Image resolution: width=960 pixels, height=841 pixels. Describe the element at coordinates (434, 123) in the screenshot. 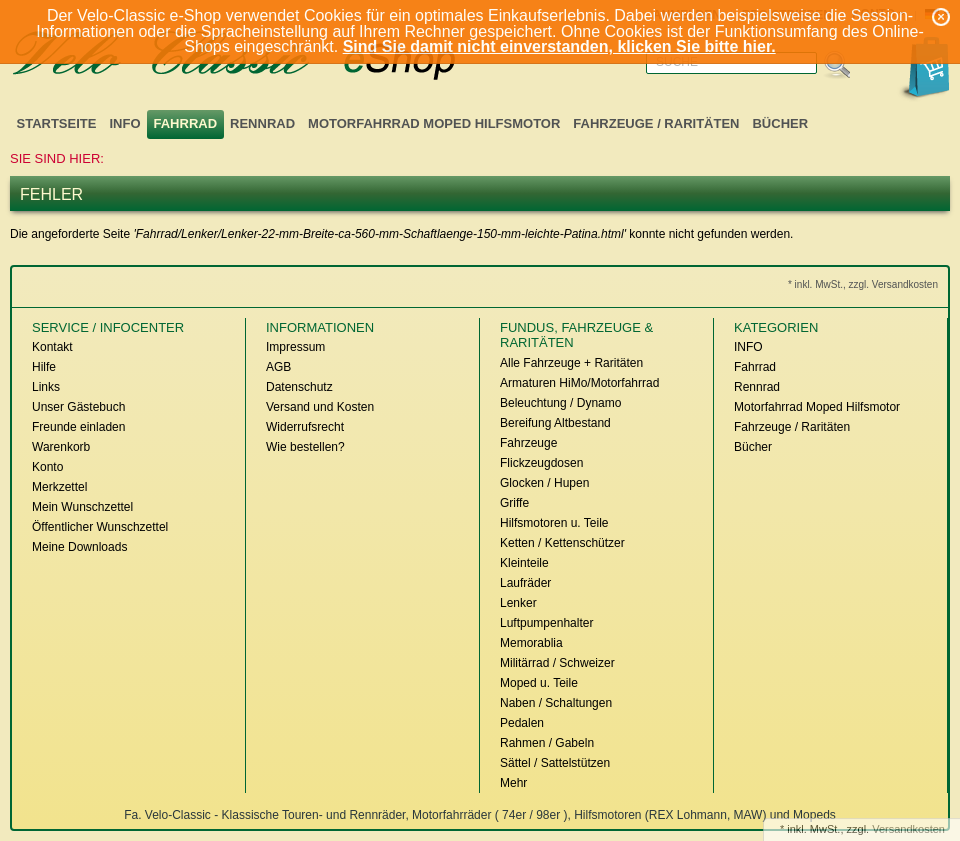

I see `Motorfahrrad Moped Hilfsmotor` at that location.